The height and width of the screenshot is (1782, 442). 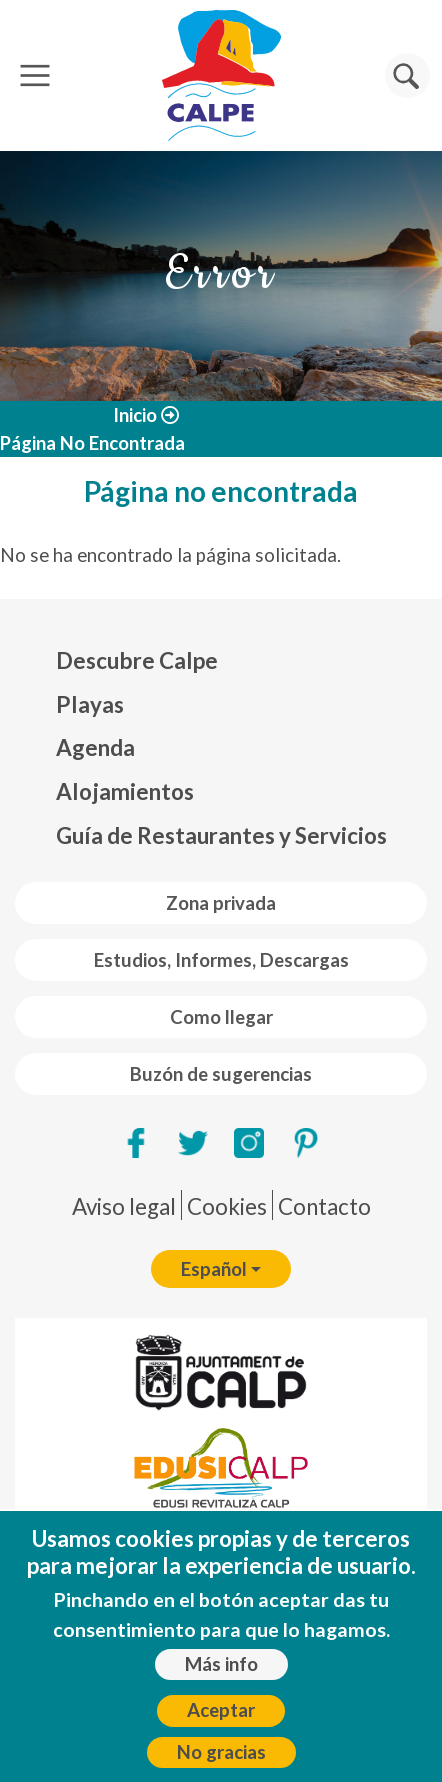 I want to click on Inicio, so click(x=135, y=415).